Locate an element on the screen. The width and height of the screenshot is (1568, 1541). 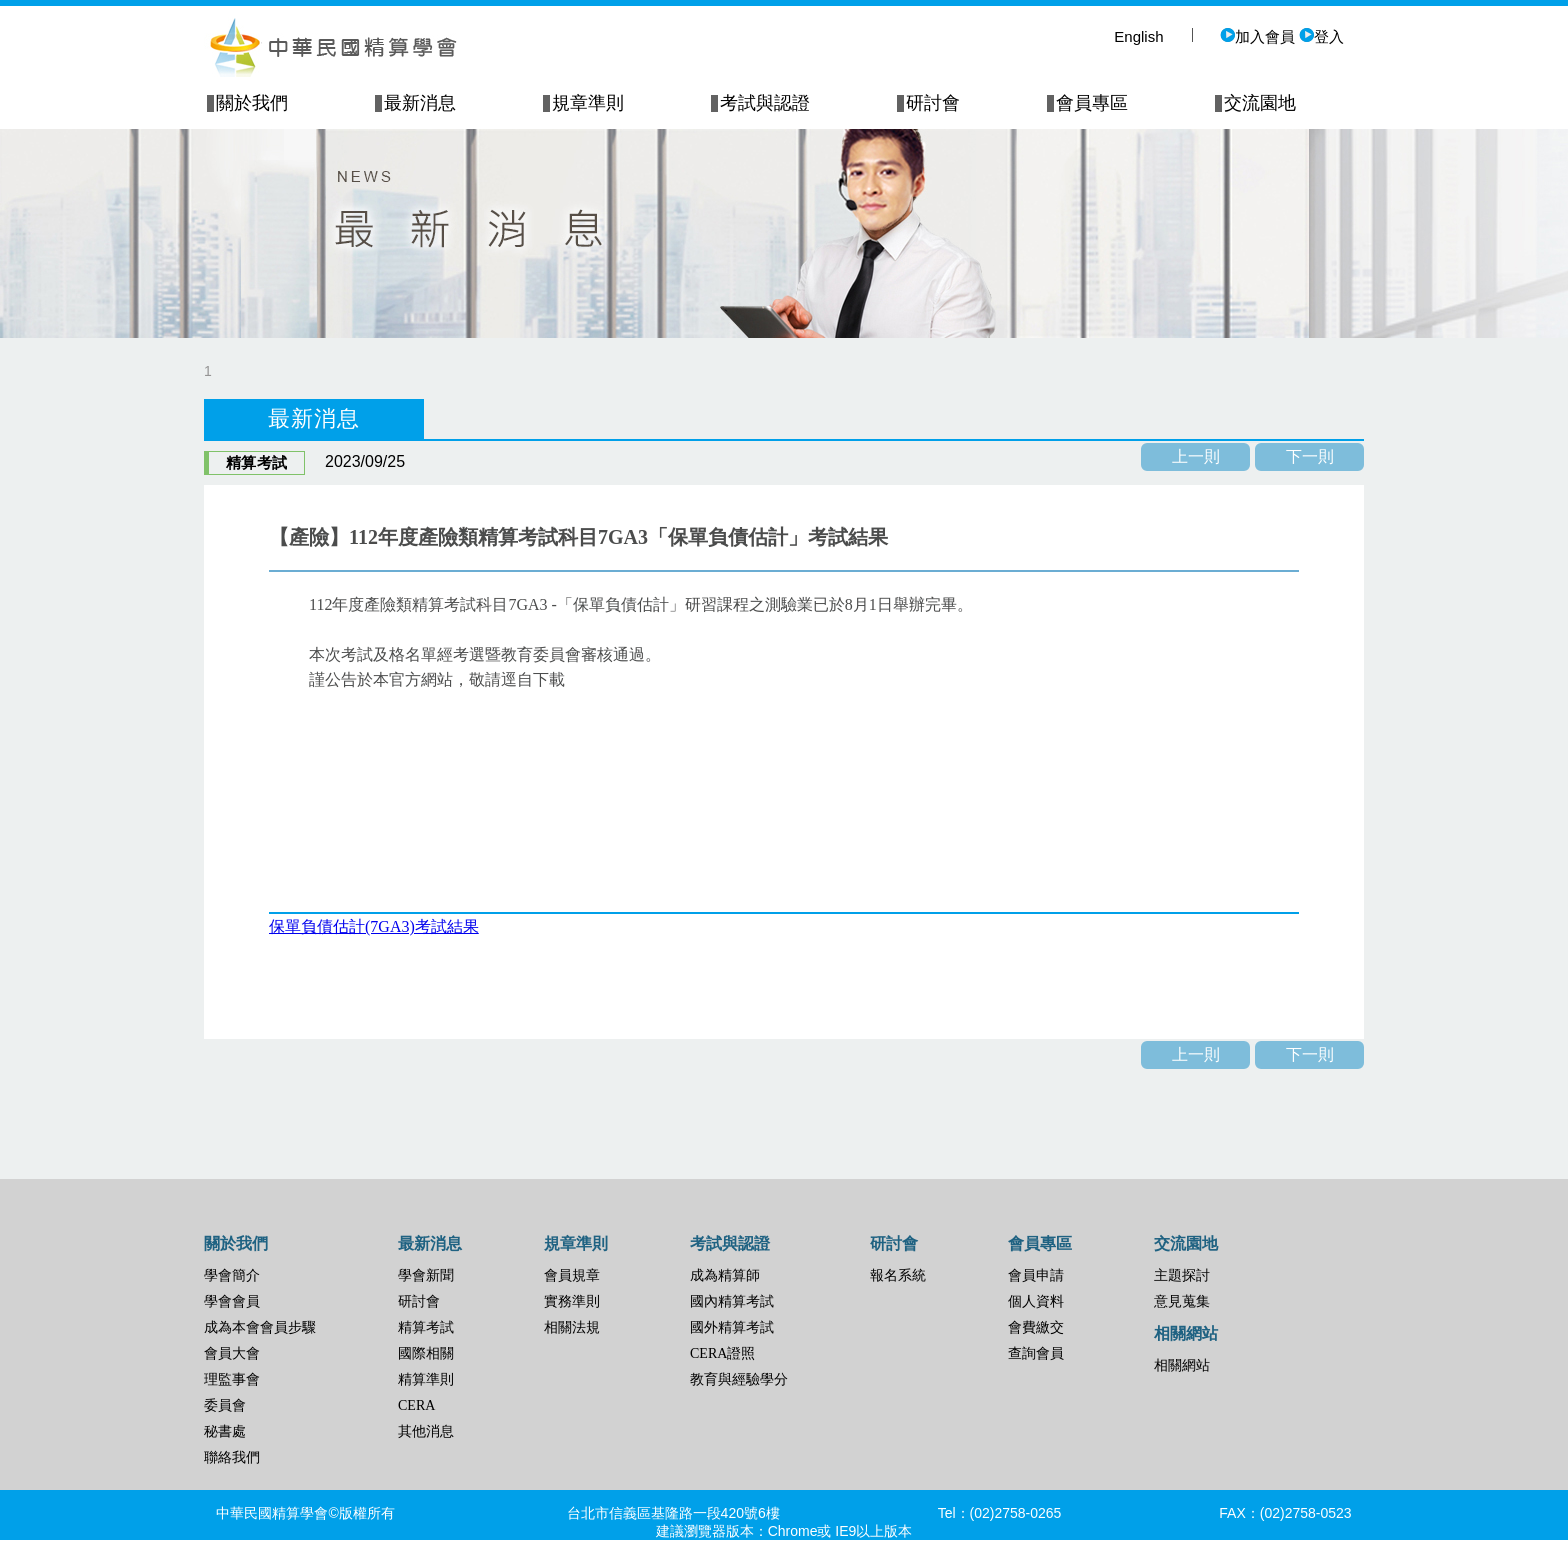
研討會 is located at coordinates (419, 1301).